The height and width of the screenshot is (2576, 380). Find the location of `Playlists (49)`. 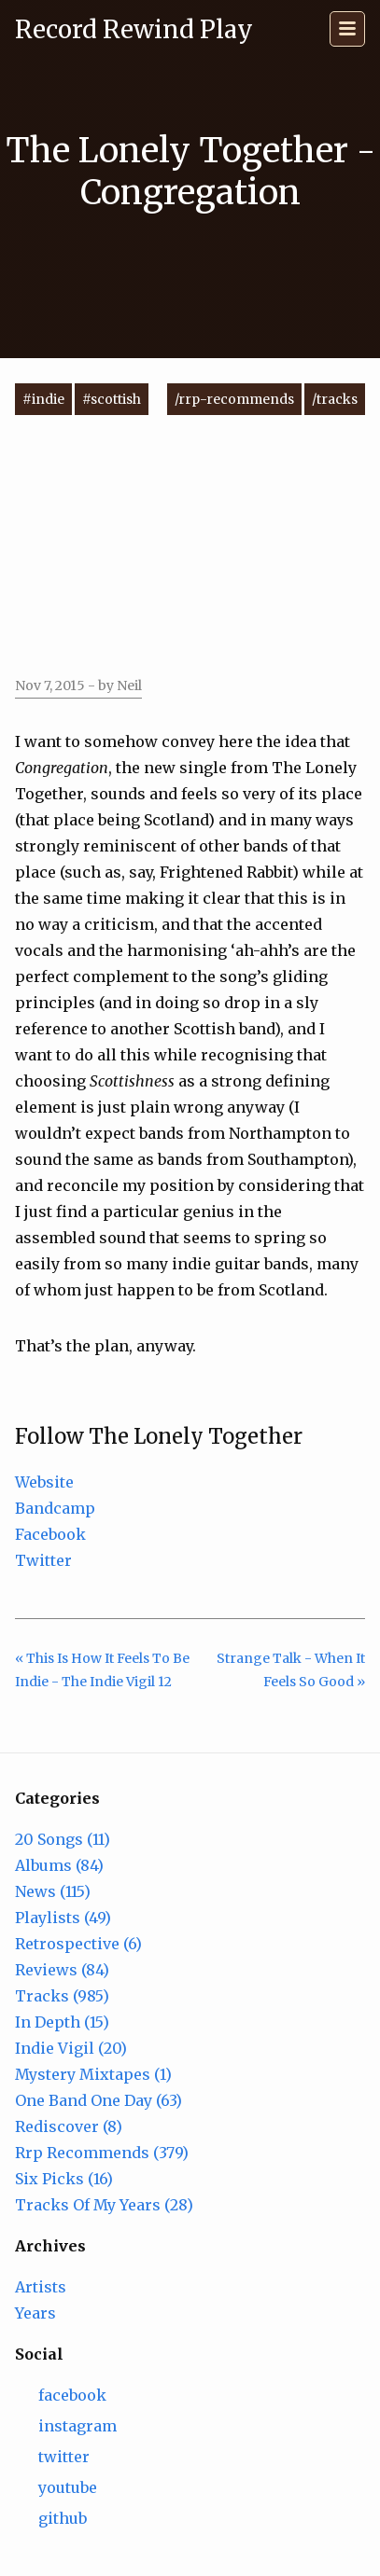

Playlists (49) is located at coordinates (63, 1917).